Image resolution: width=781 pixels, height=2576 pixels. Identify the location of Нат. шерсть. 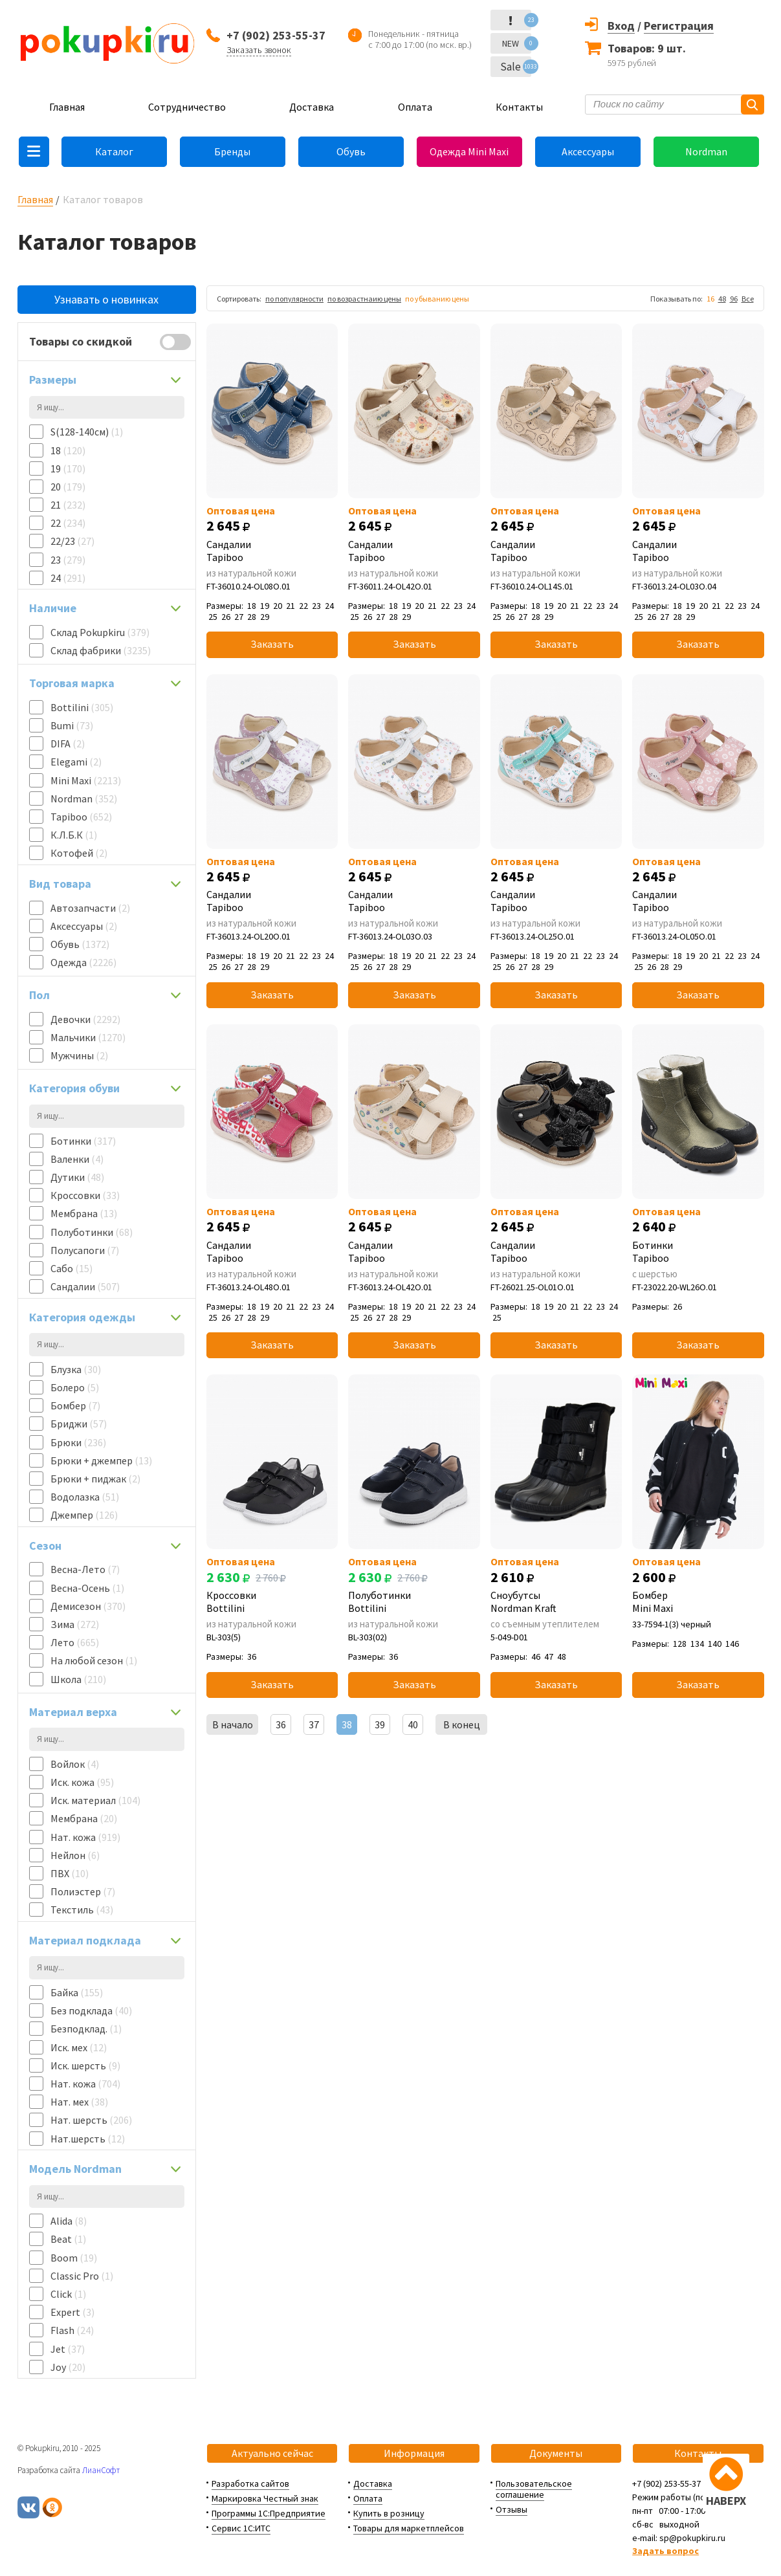
(91, 2119).